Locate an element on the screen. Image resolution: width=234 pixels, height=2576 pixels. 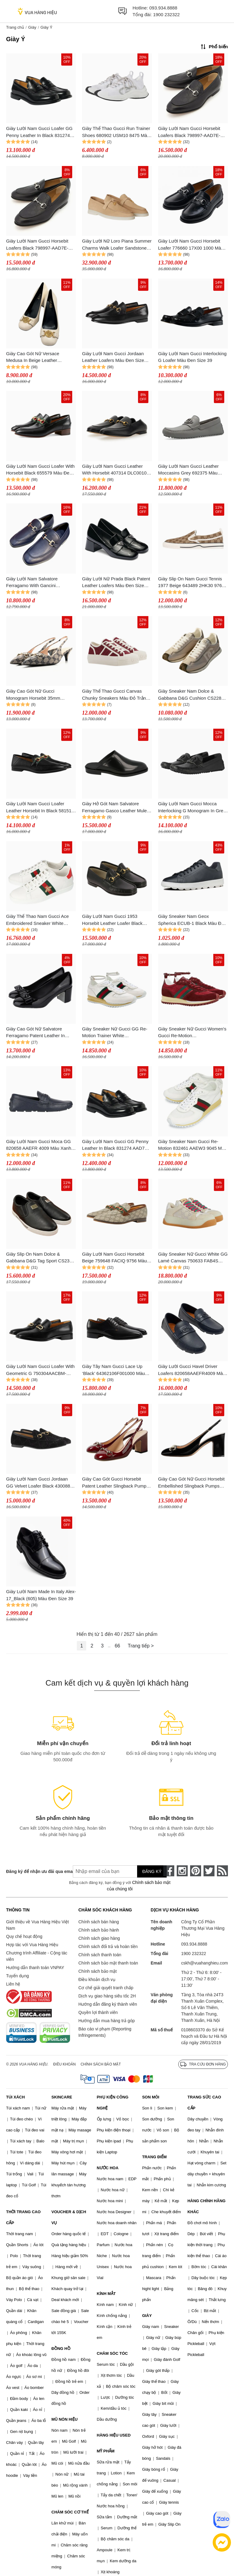
Chính sách bảo hành is located at coordinates (98, 1930).